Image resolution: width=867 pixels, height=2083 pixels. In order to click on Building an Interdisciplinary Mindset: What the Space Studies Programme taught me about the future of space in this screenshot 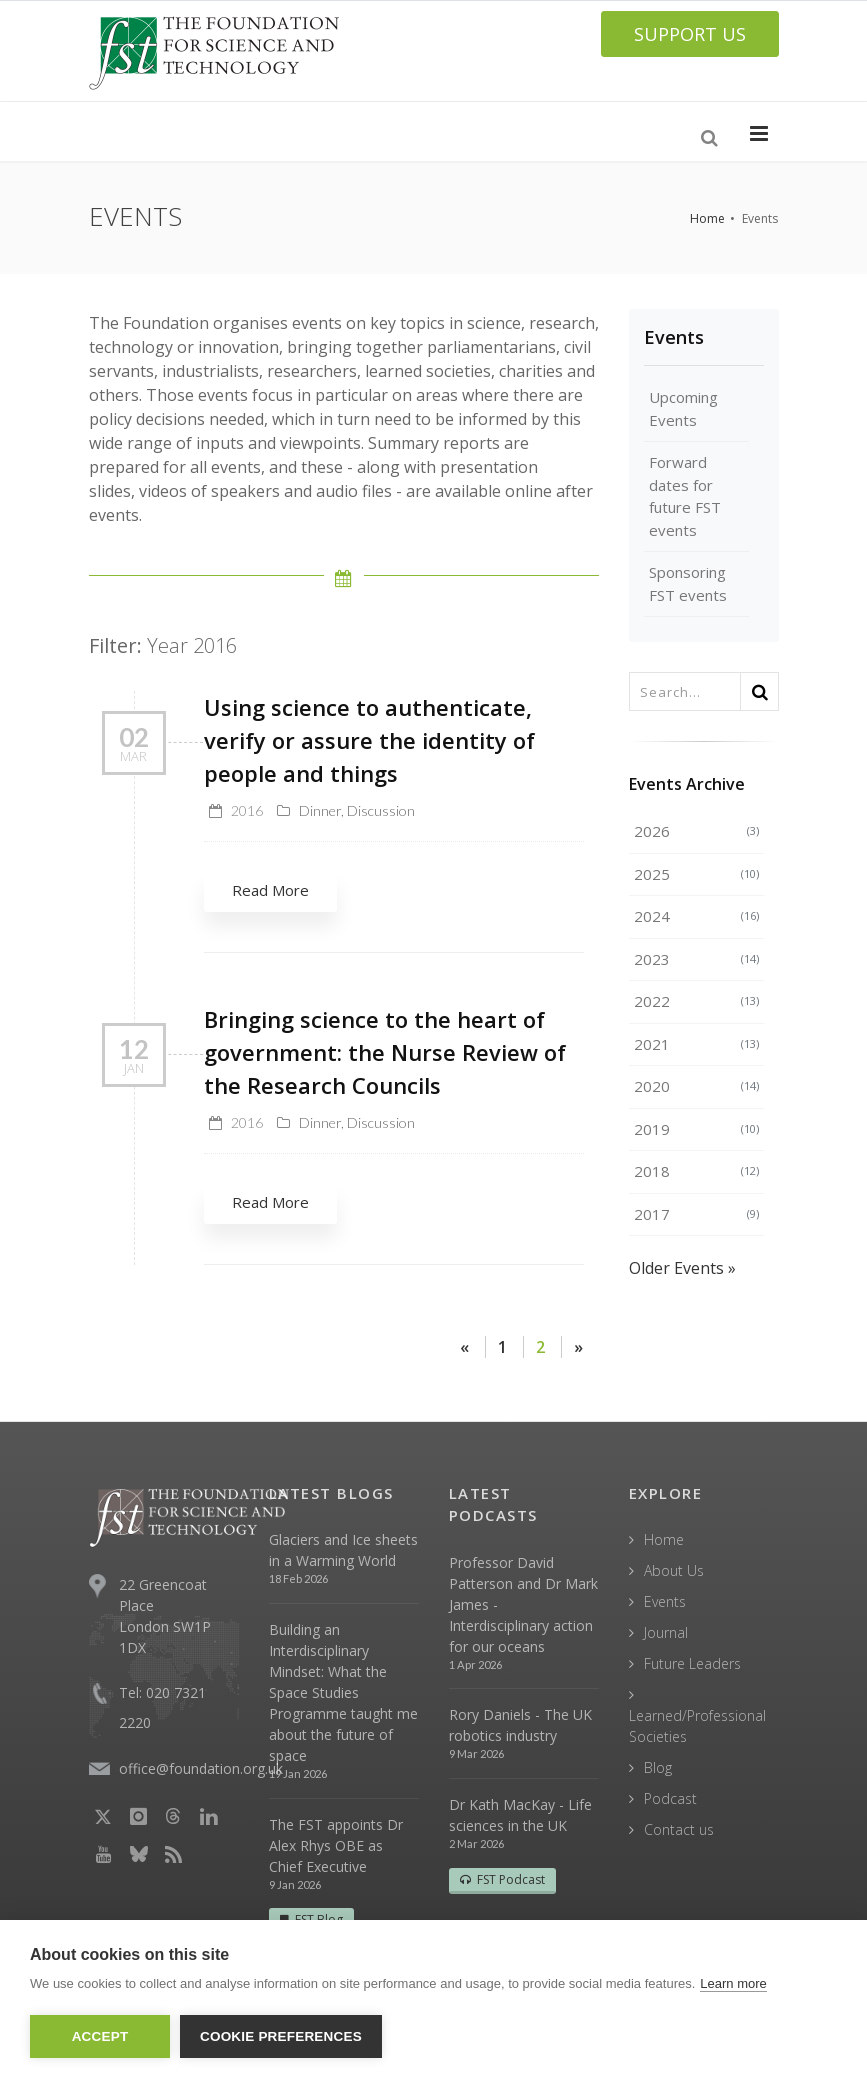, I will do `click(343, 1692)`.